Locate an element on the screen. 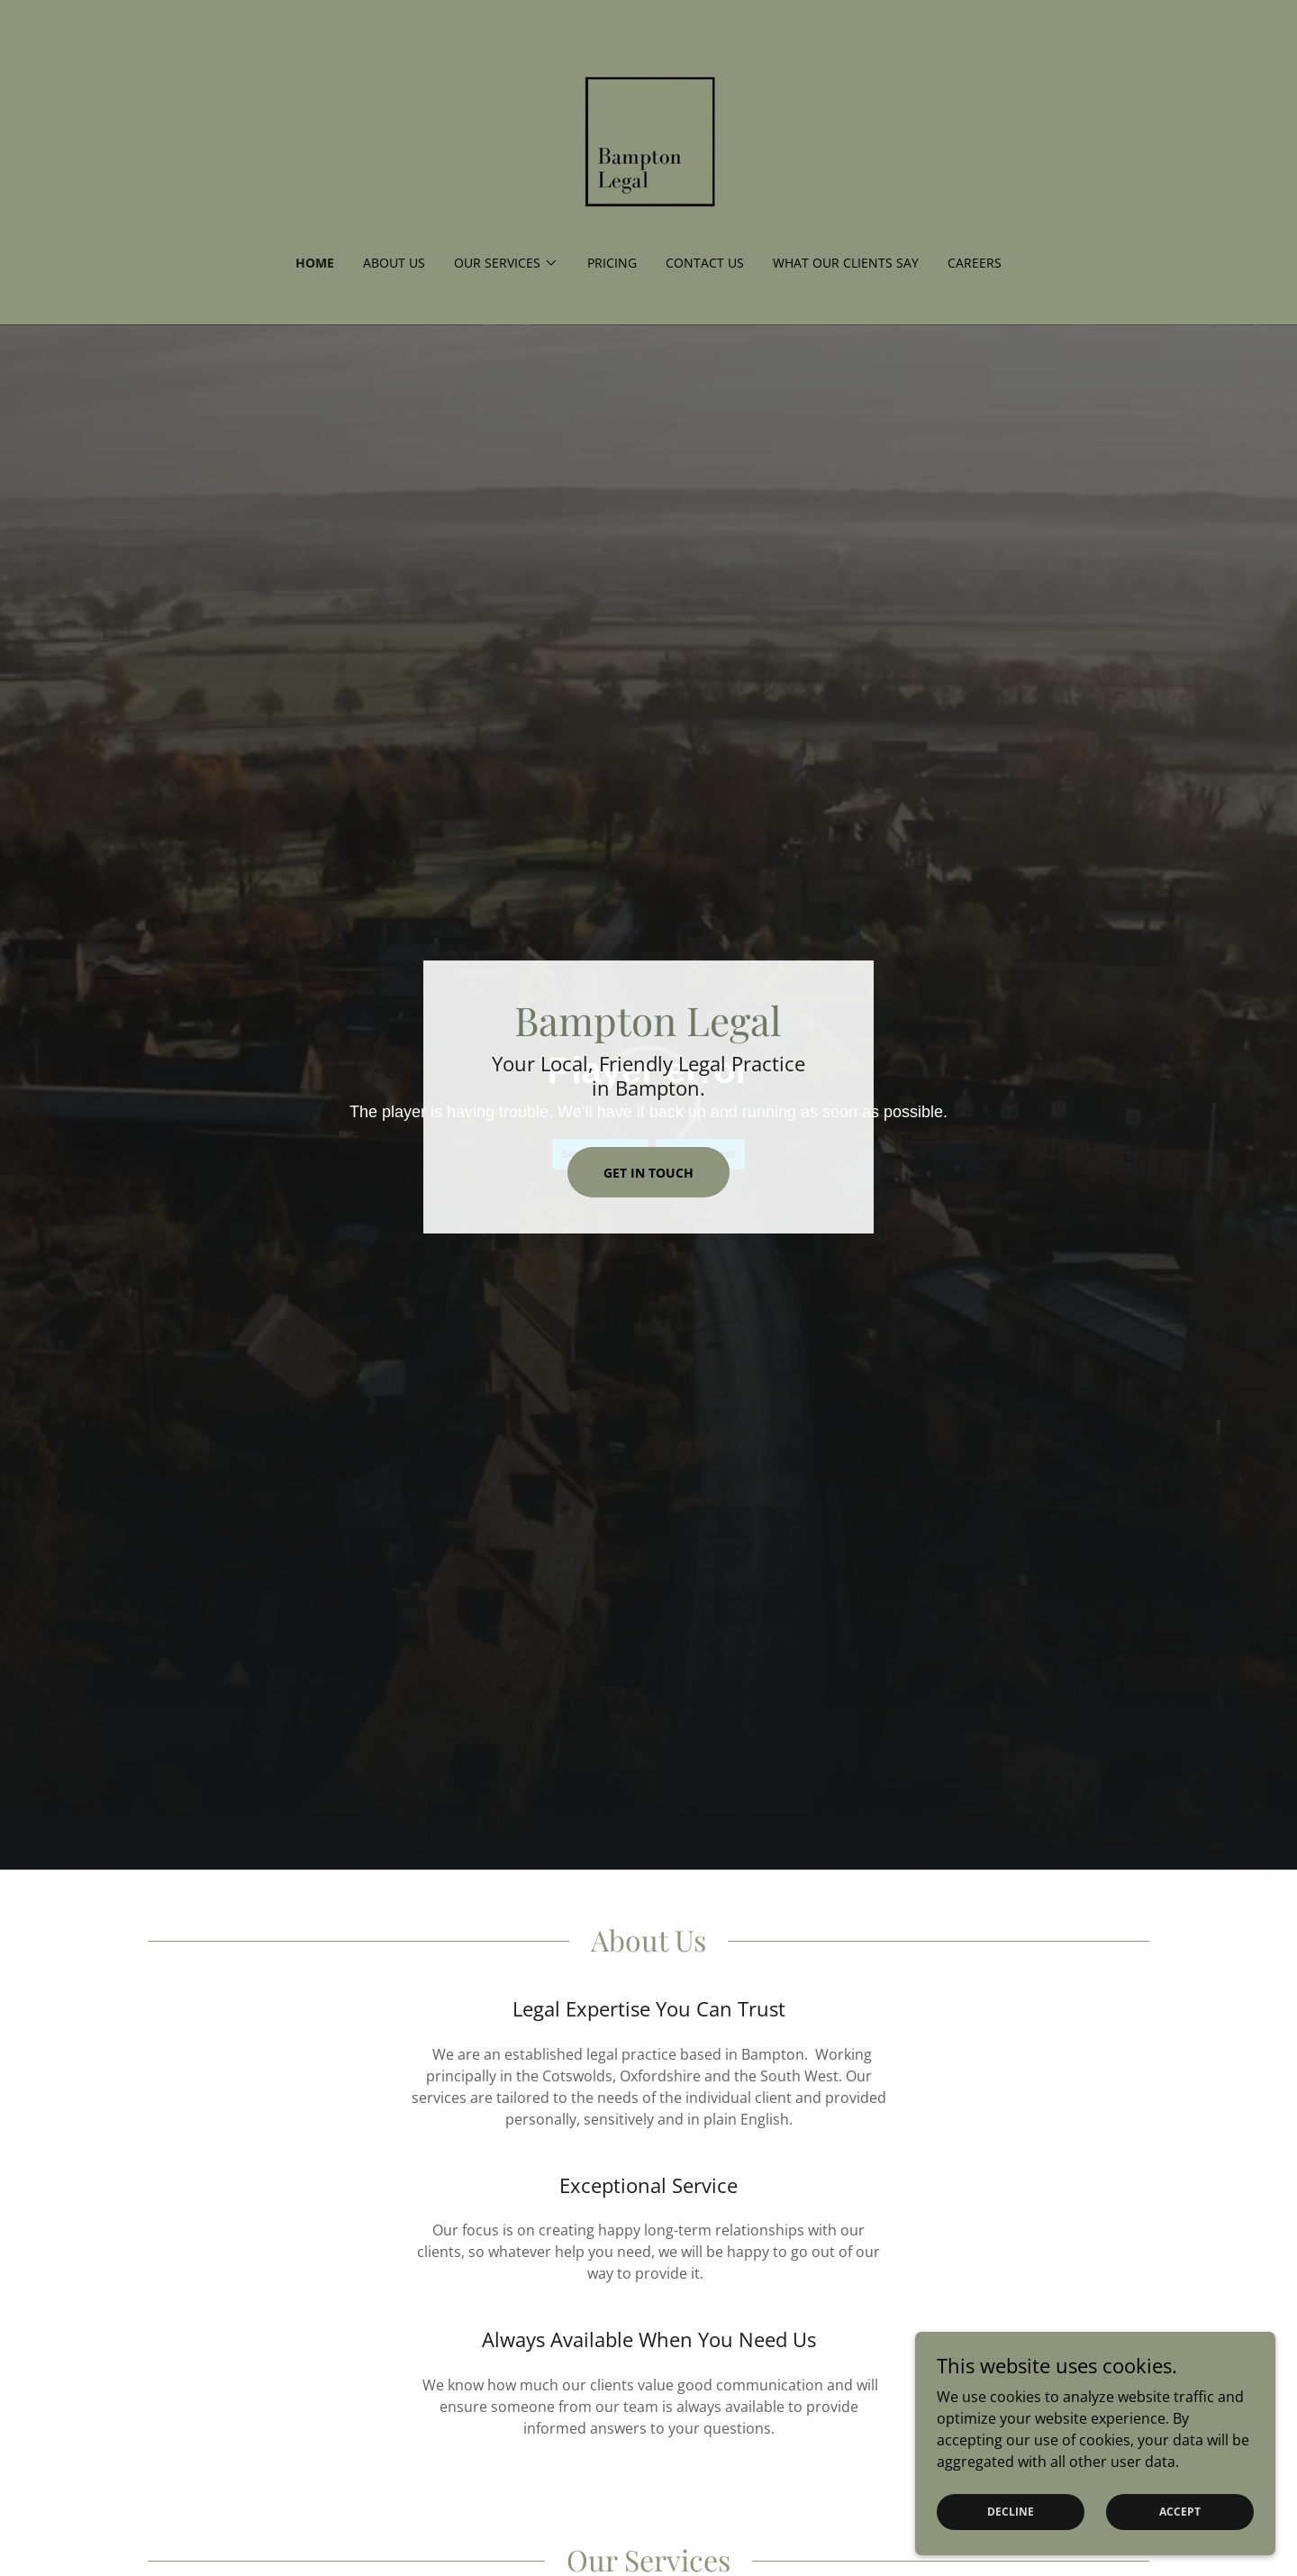 The height and width of the screenshot is (2576, 1297). Get In Touch is located at coordinates (648, 1172).